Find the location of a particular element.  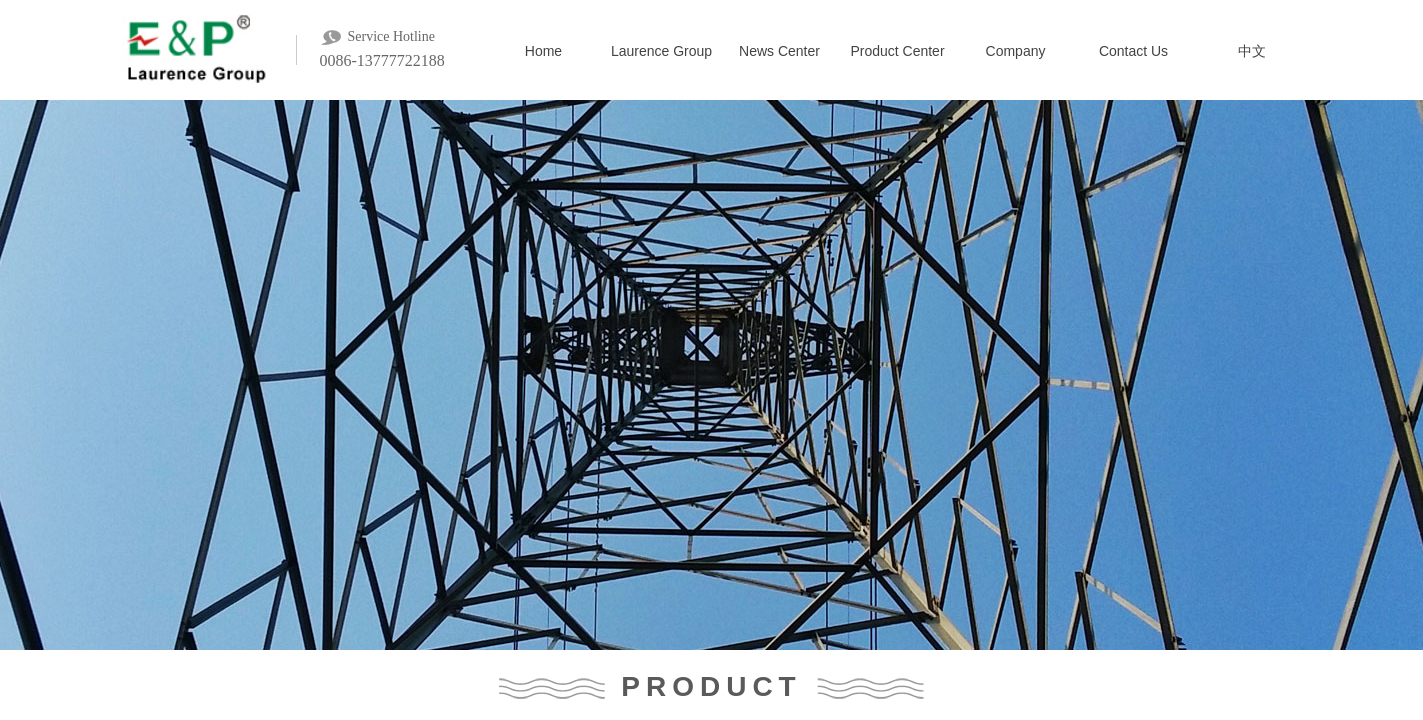

Contact Us is located at coordinates (1133, 51).